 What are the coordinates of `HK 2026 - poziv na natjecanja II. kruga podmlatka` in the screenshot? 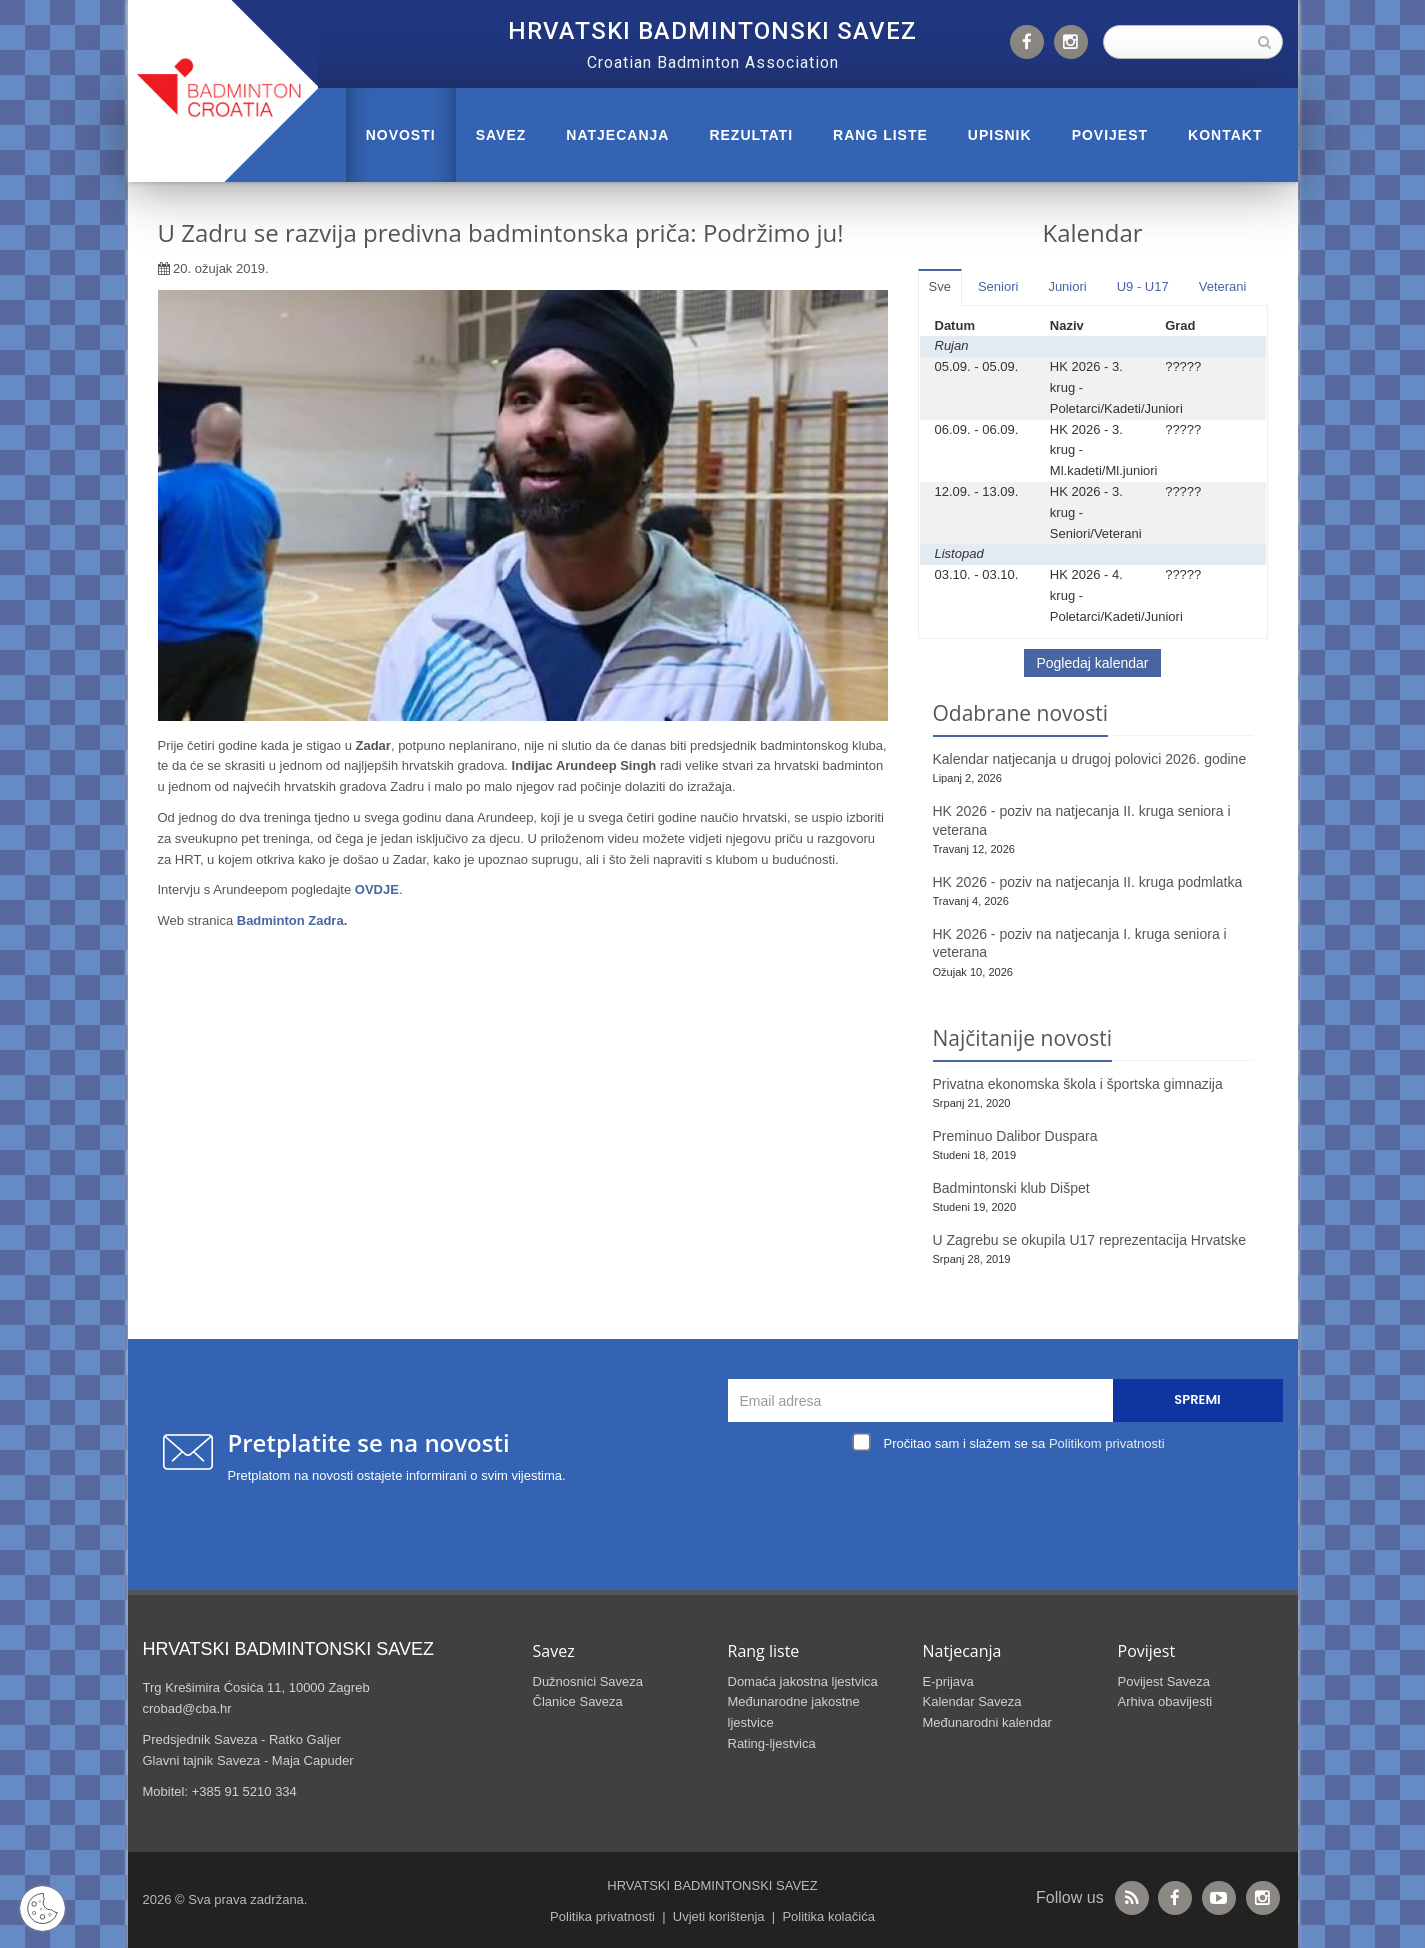 It's located at (1088, 882).